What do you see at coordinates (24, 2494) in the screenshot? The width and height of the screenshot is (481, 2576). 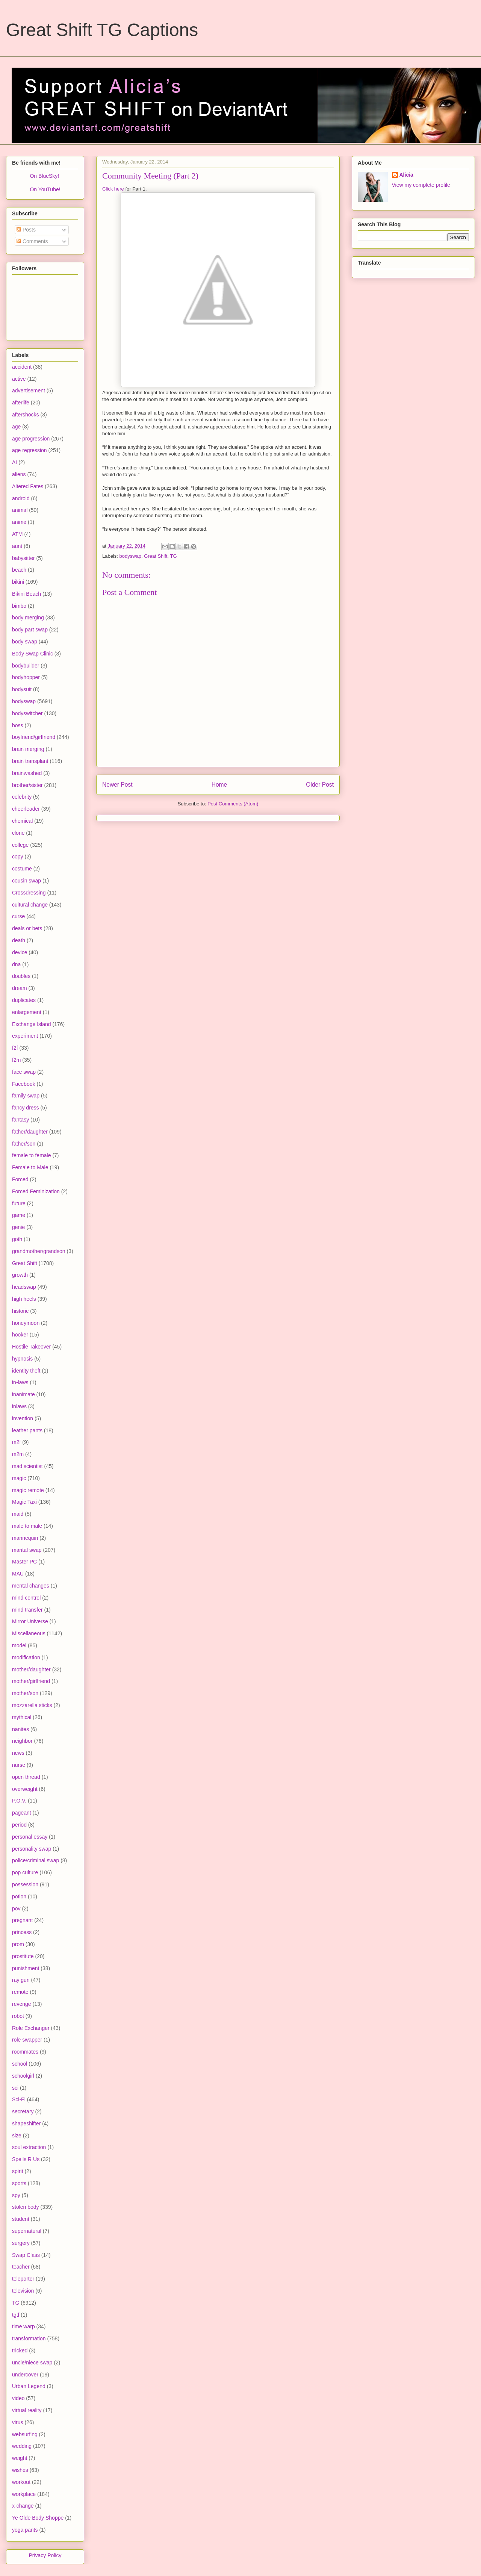 I see `workplace` at bounding box center [24, 2494].